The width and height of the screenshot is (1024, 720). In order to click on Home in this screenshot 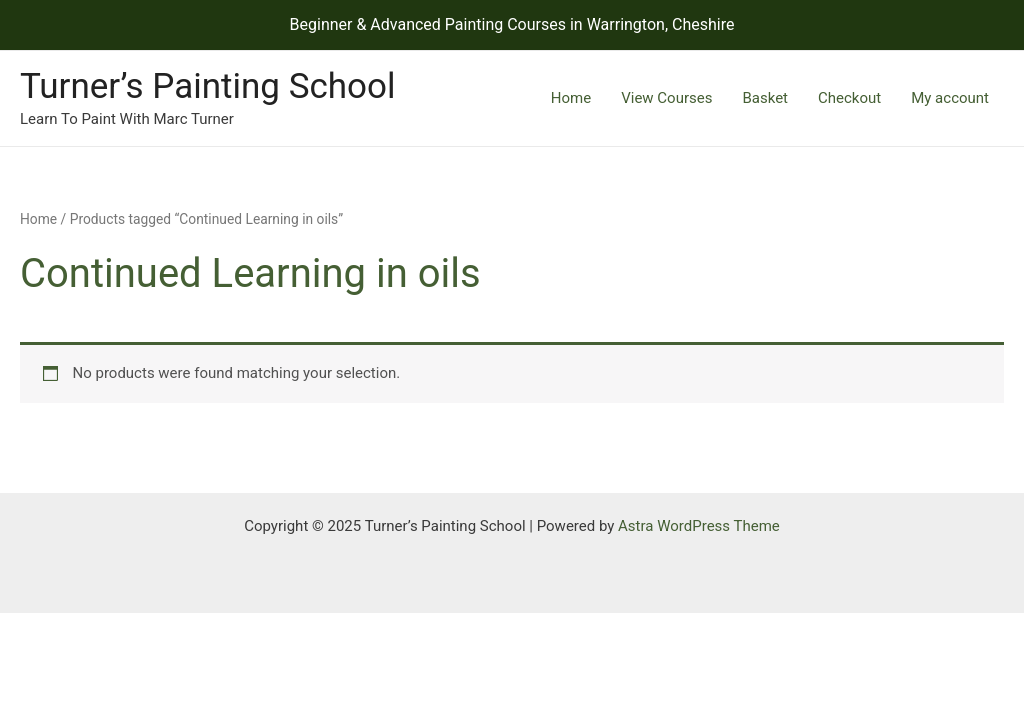, I will do `click(571, 98)`.